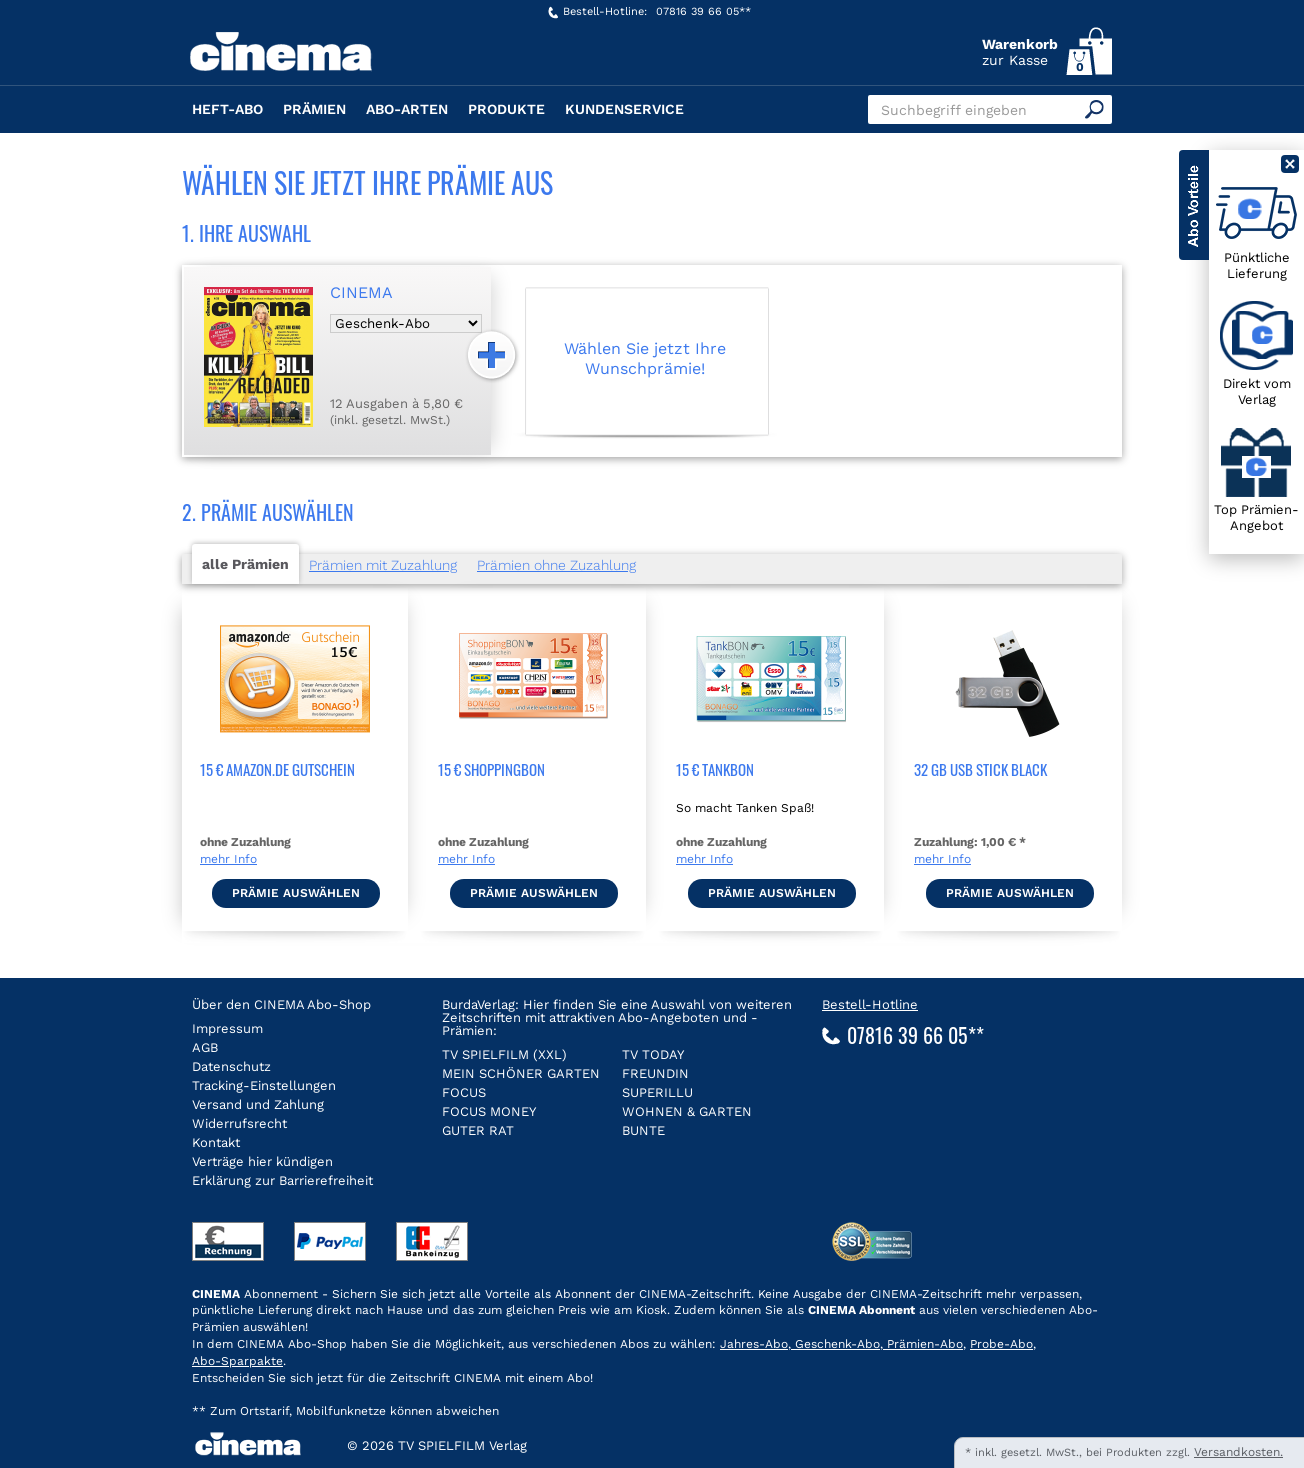 This screenshot has width=1304, height=1468. I want to click on Prämien ohne Zuzahlung, so click(556, 565).